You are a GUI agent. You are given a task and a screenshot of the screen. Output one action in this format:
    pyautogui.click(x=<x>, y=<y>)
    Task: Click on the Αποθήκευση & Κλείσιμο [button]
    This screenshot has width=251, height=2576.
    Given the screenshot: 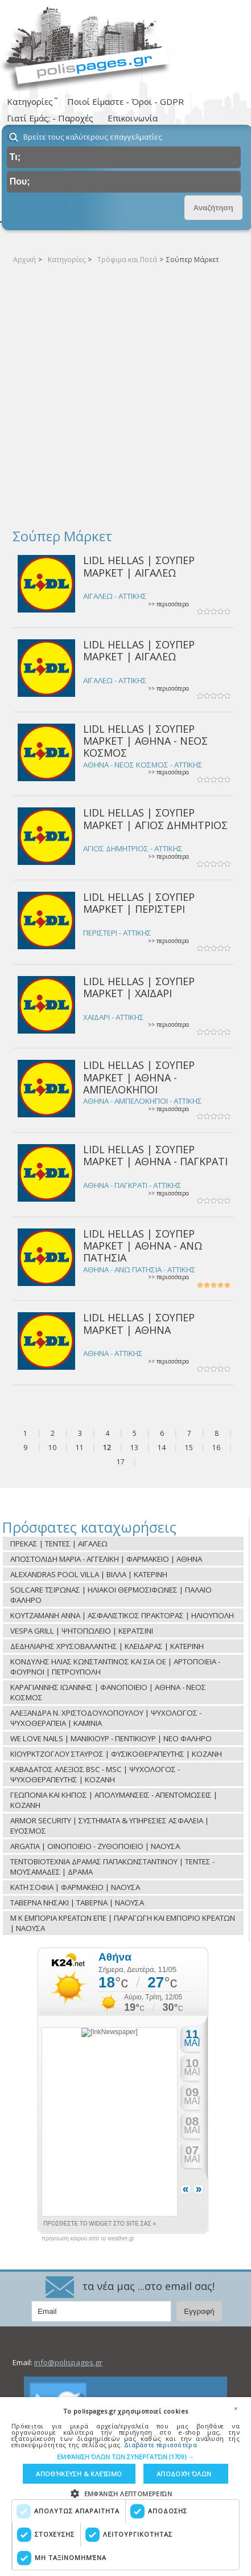 What is the action you would take?
    pyautogui.click(x=79, y=2473)
    